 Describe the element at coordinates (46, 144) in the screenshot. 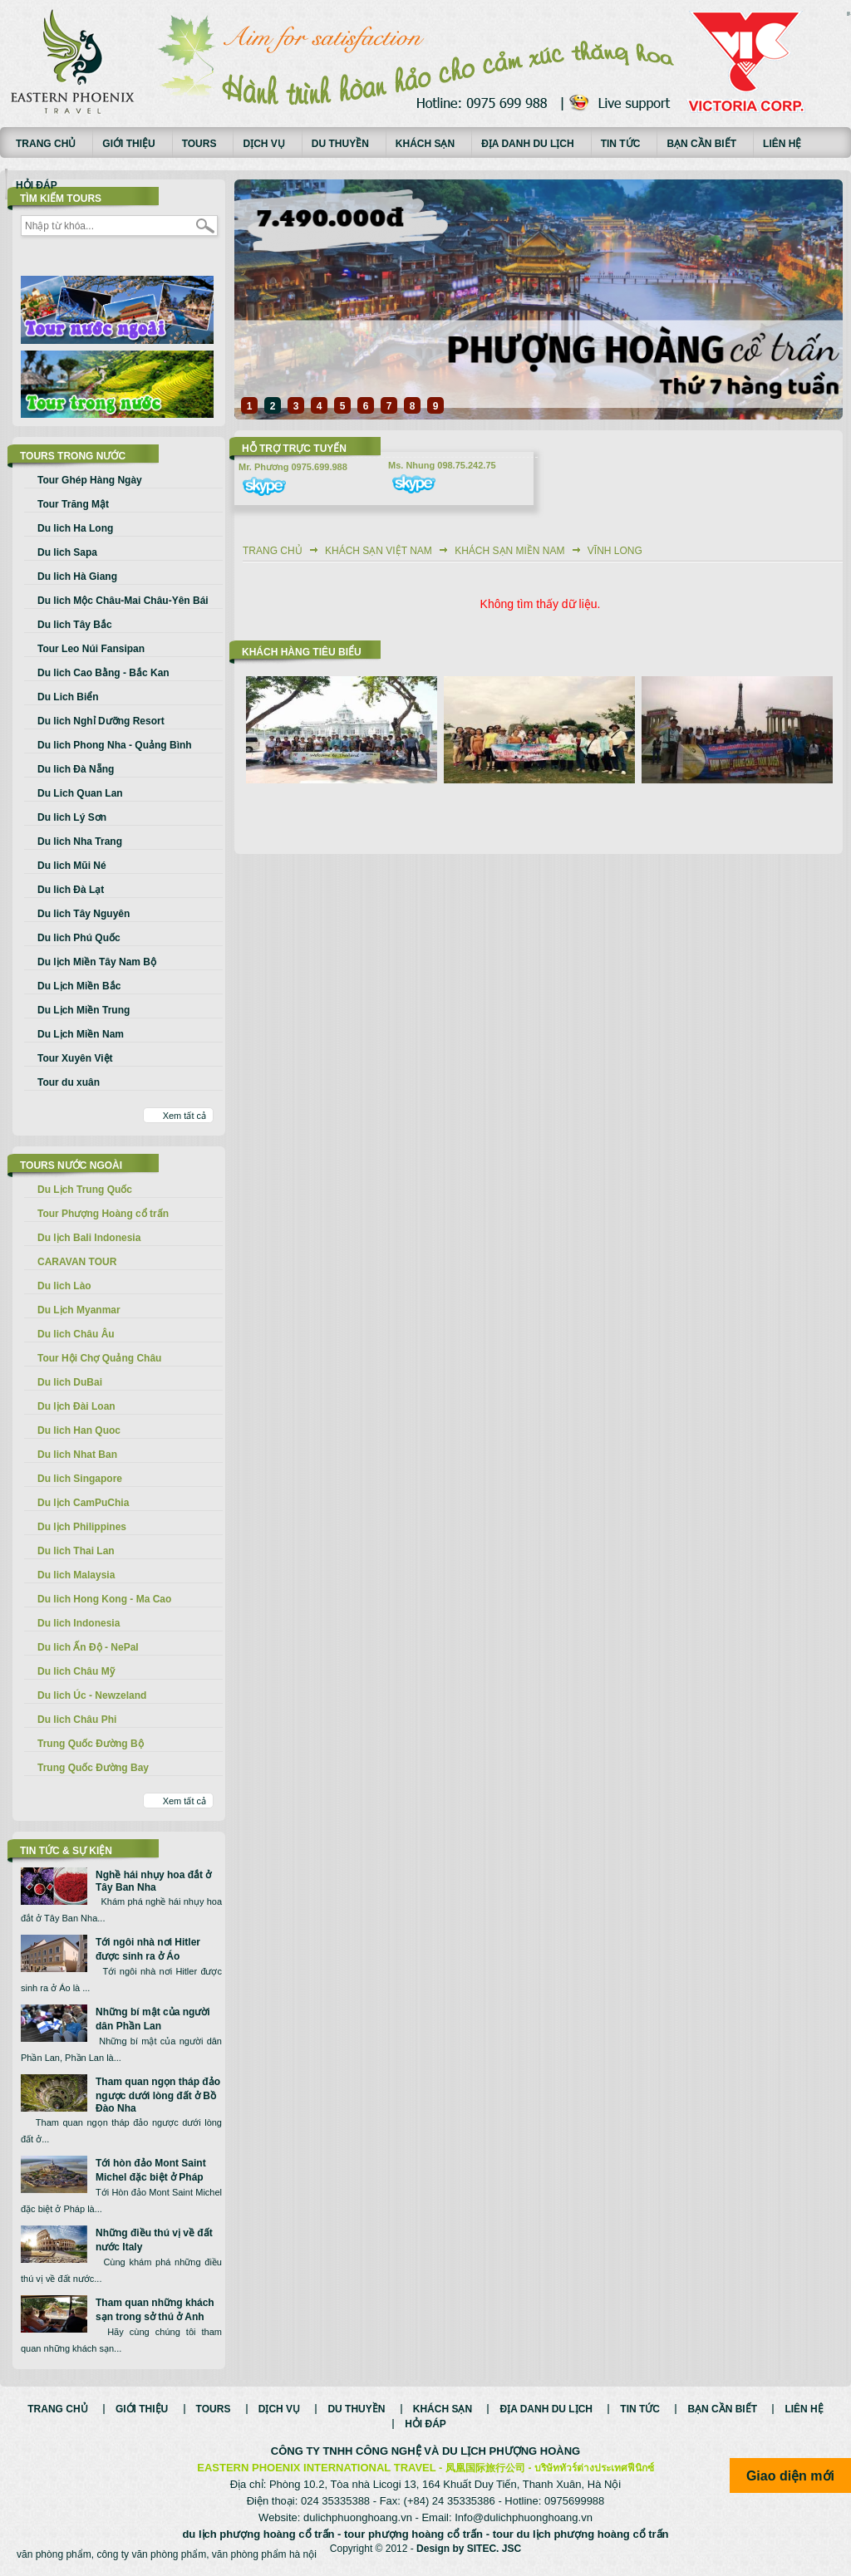

I see `Trang chủ` at that location.